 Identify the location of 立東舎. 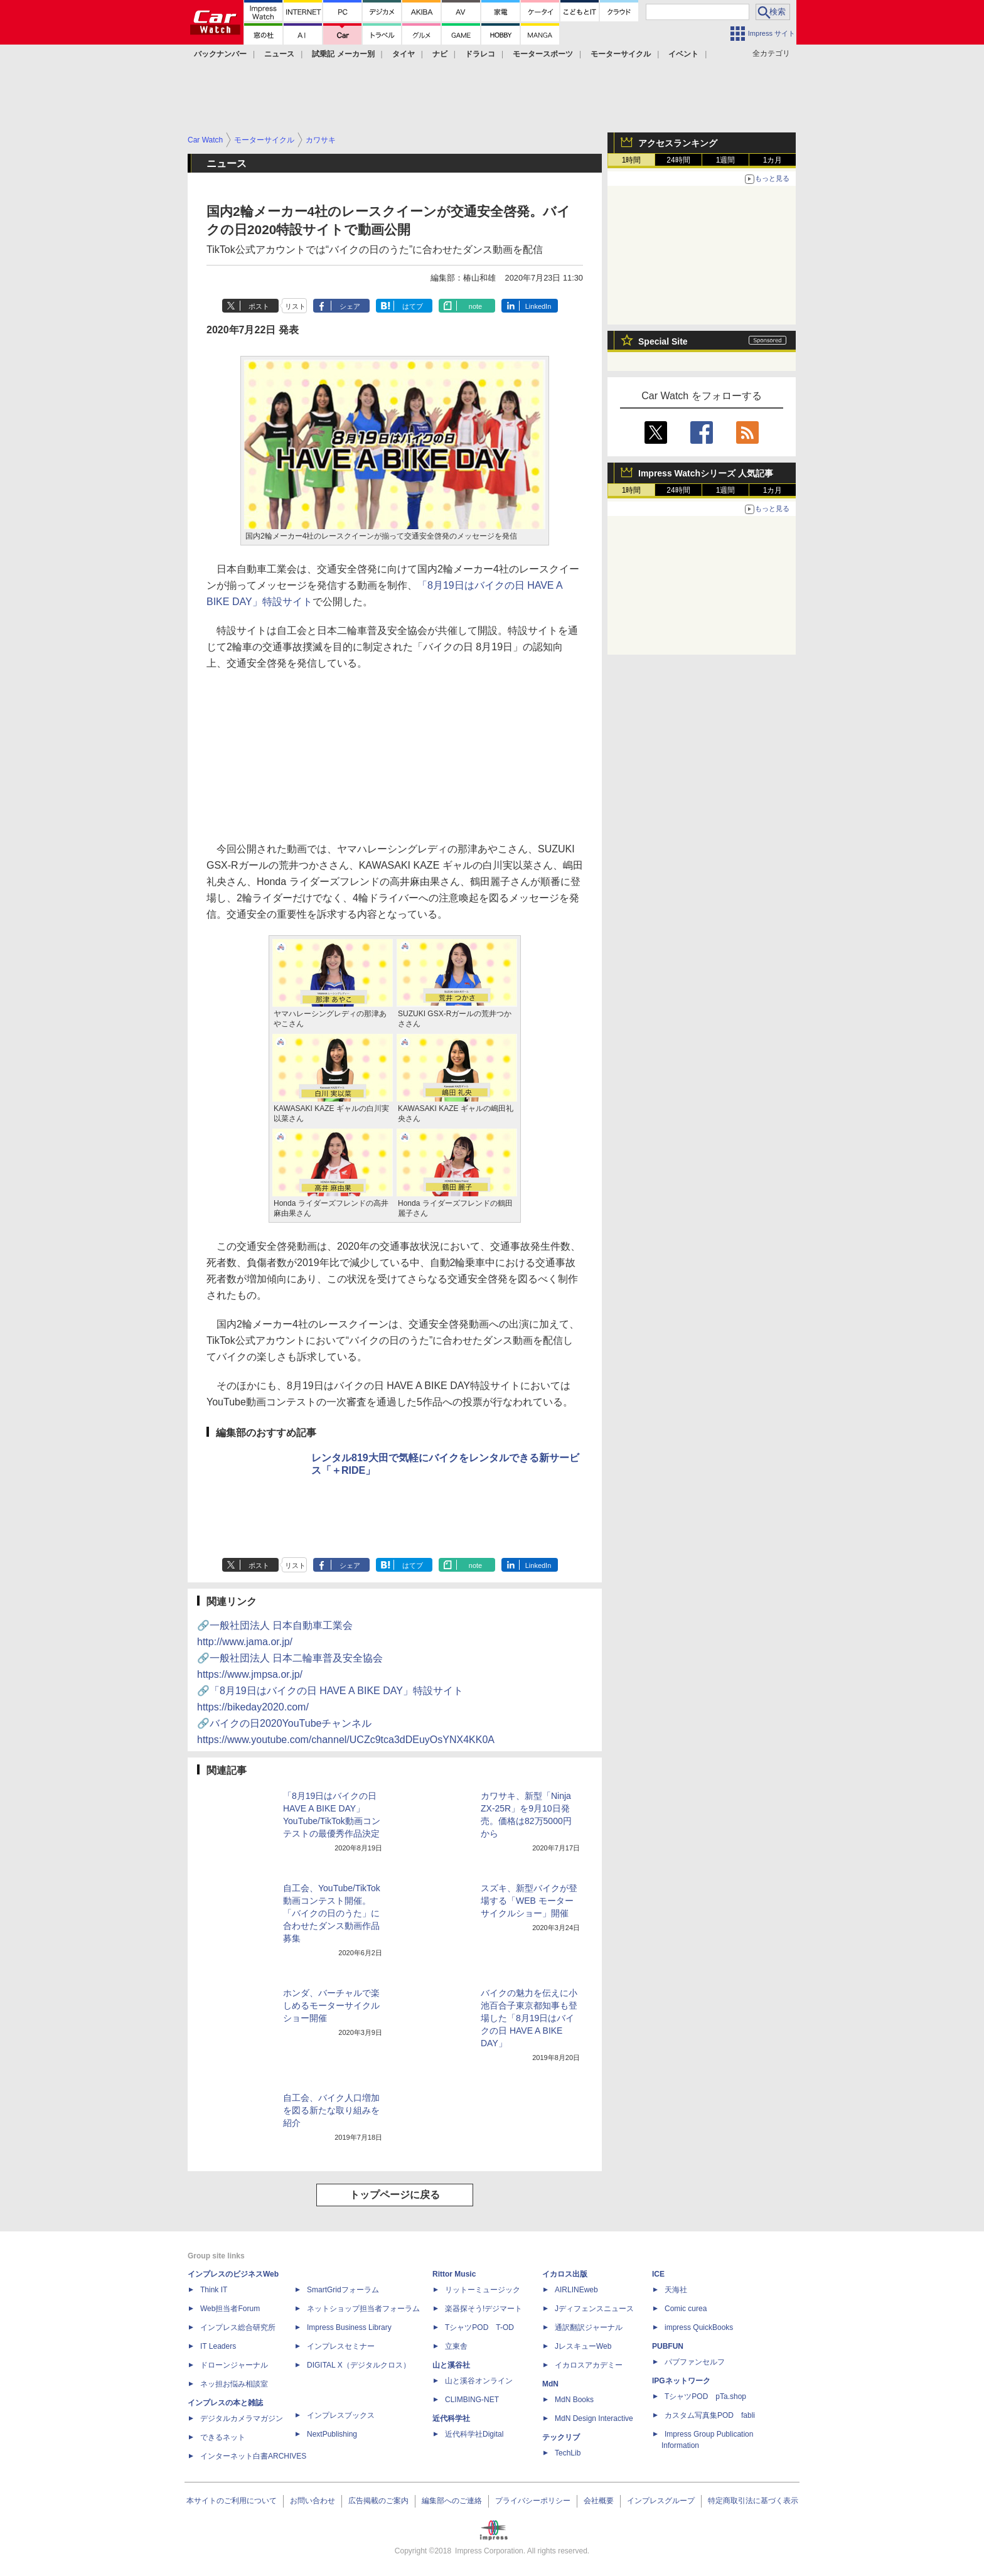
(456, 2346).